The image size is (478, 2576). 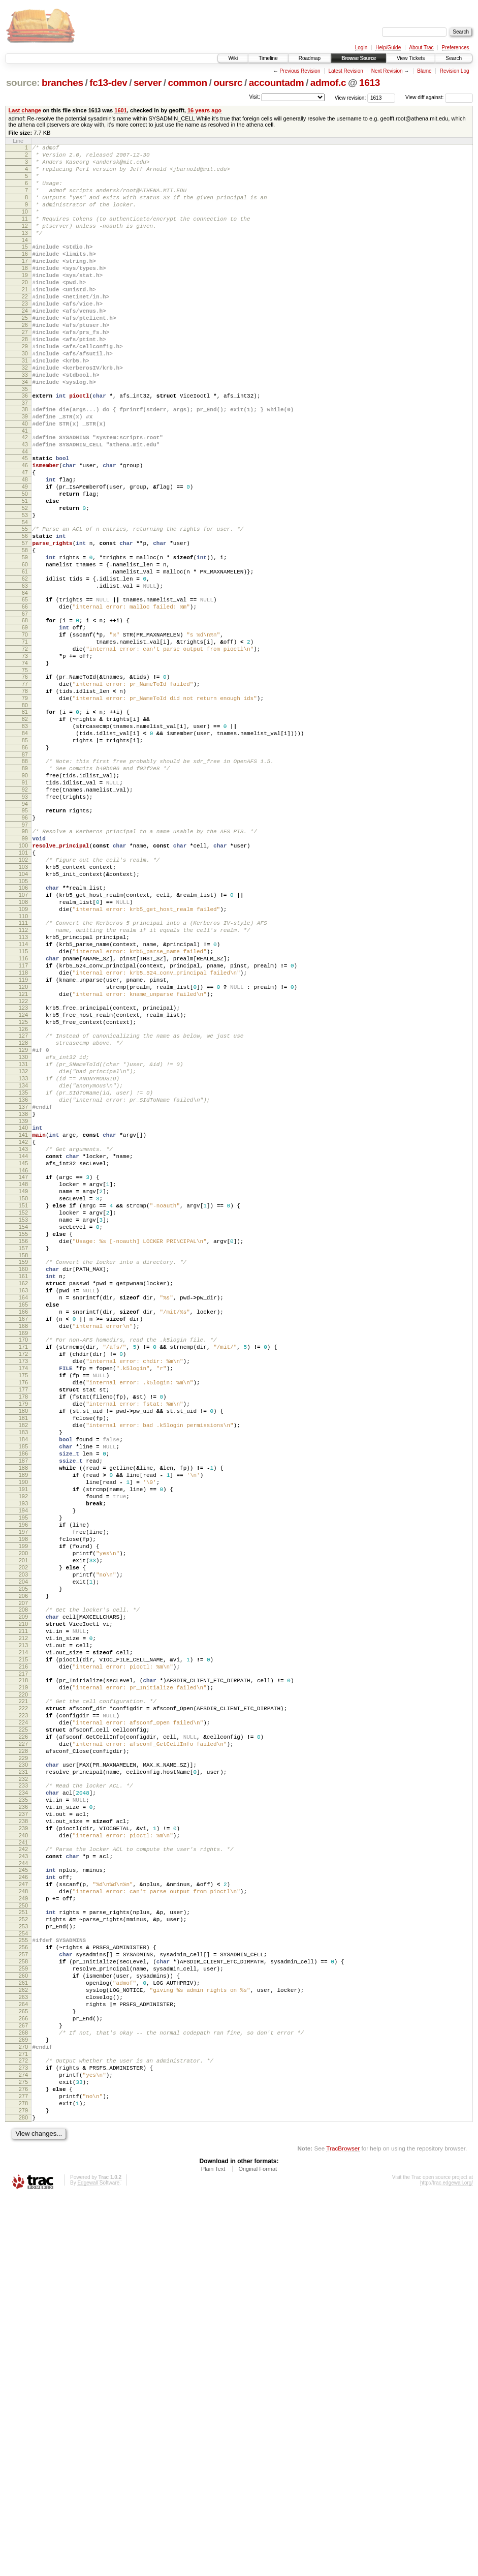 What do you see at coordinates (23, 1790) in the screenshot?
I see `196` at bounding box center [23, 1790].